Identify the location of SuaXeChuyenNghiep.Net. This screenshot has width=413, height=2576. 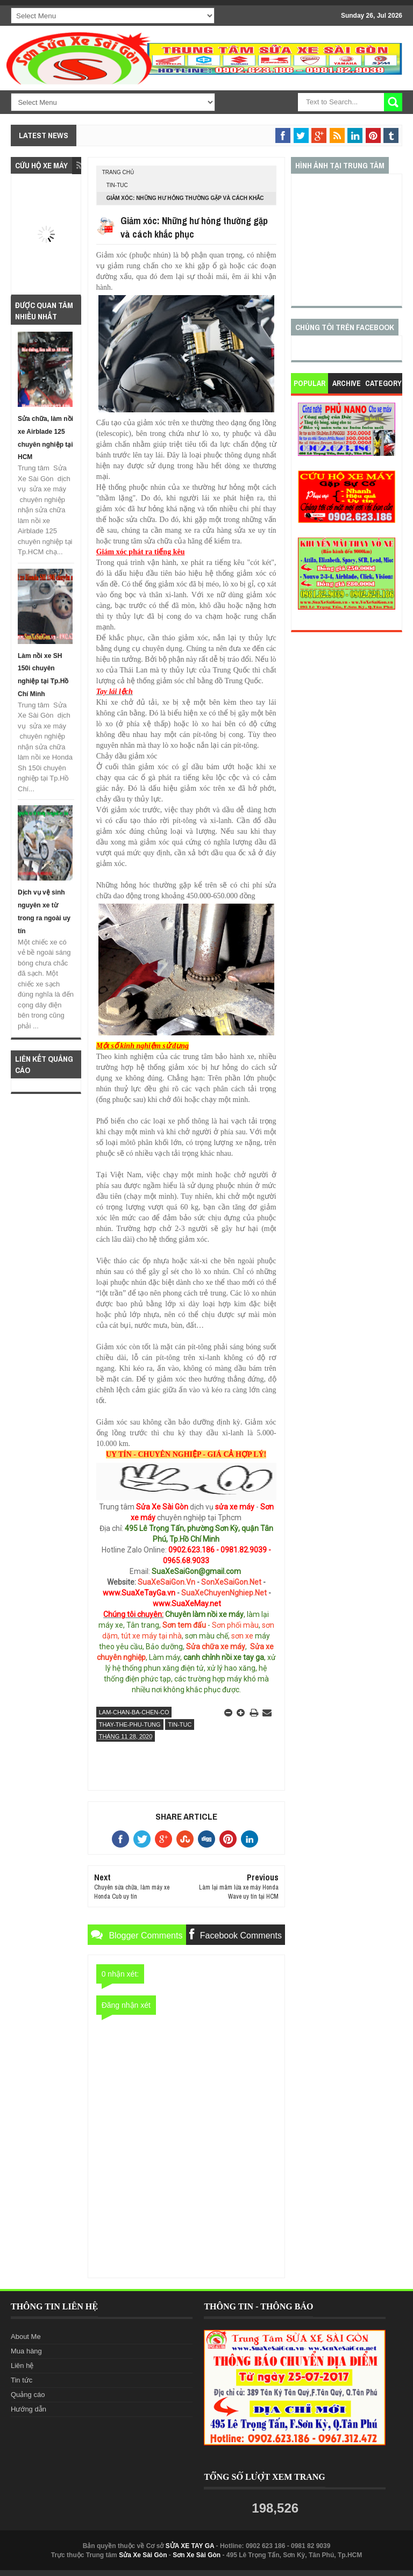
(224, 1592).